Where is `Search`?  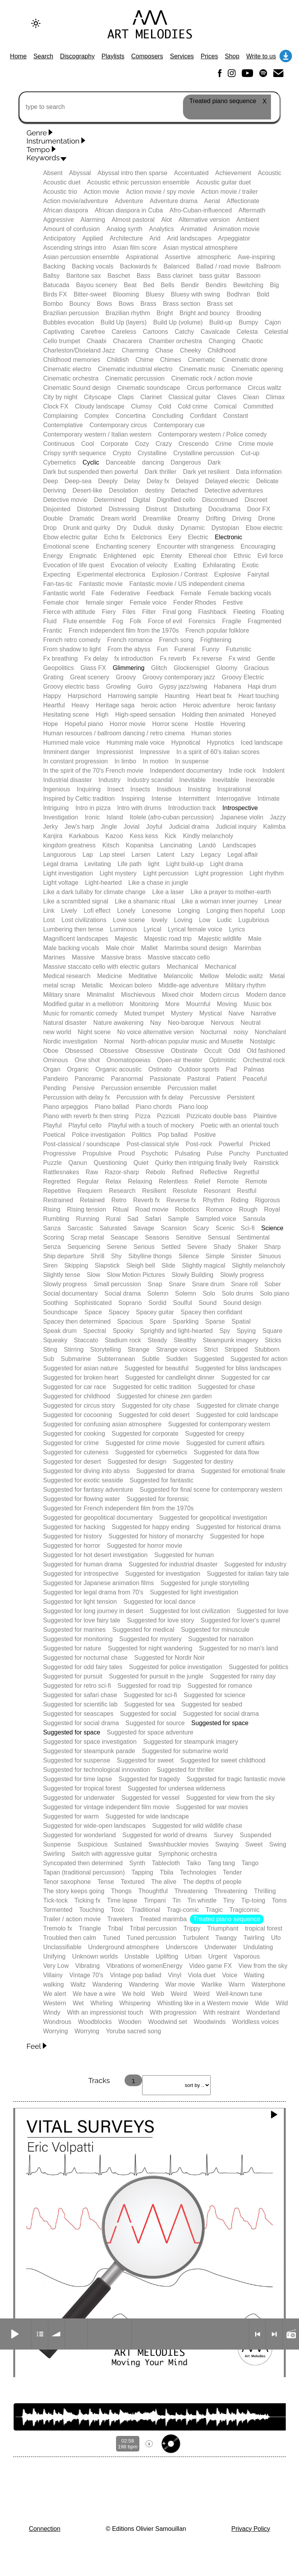
Search is located at coordinates (43, 56).